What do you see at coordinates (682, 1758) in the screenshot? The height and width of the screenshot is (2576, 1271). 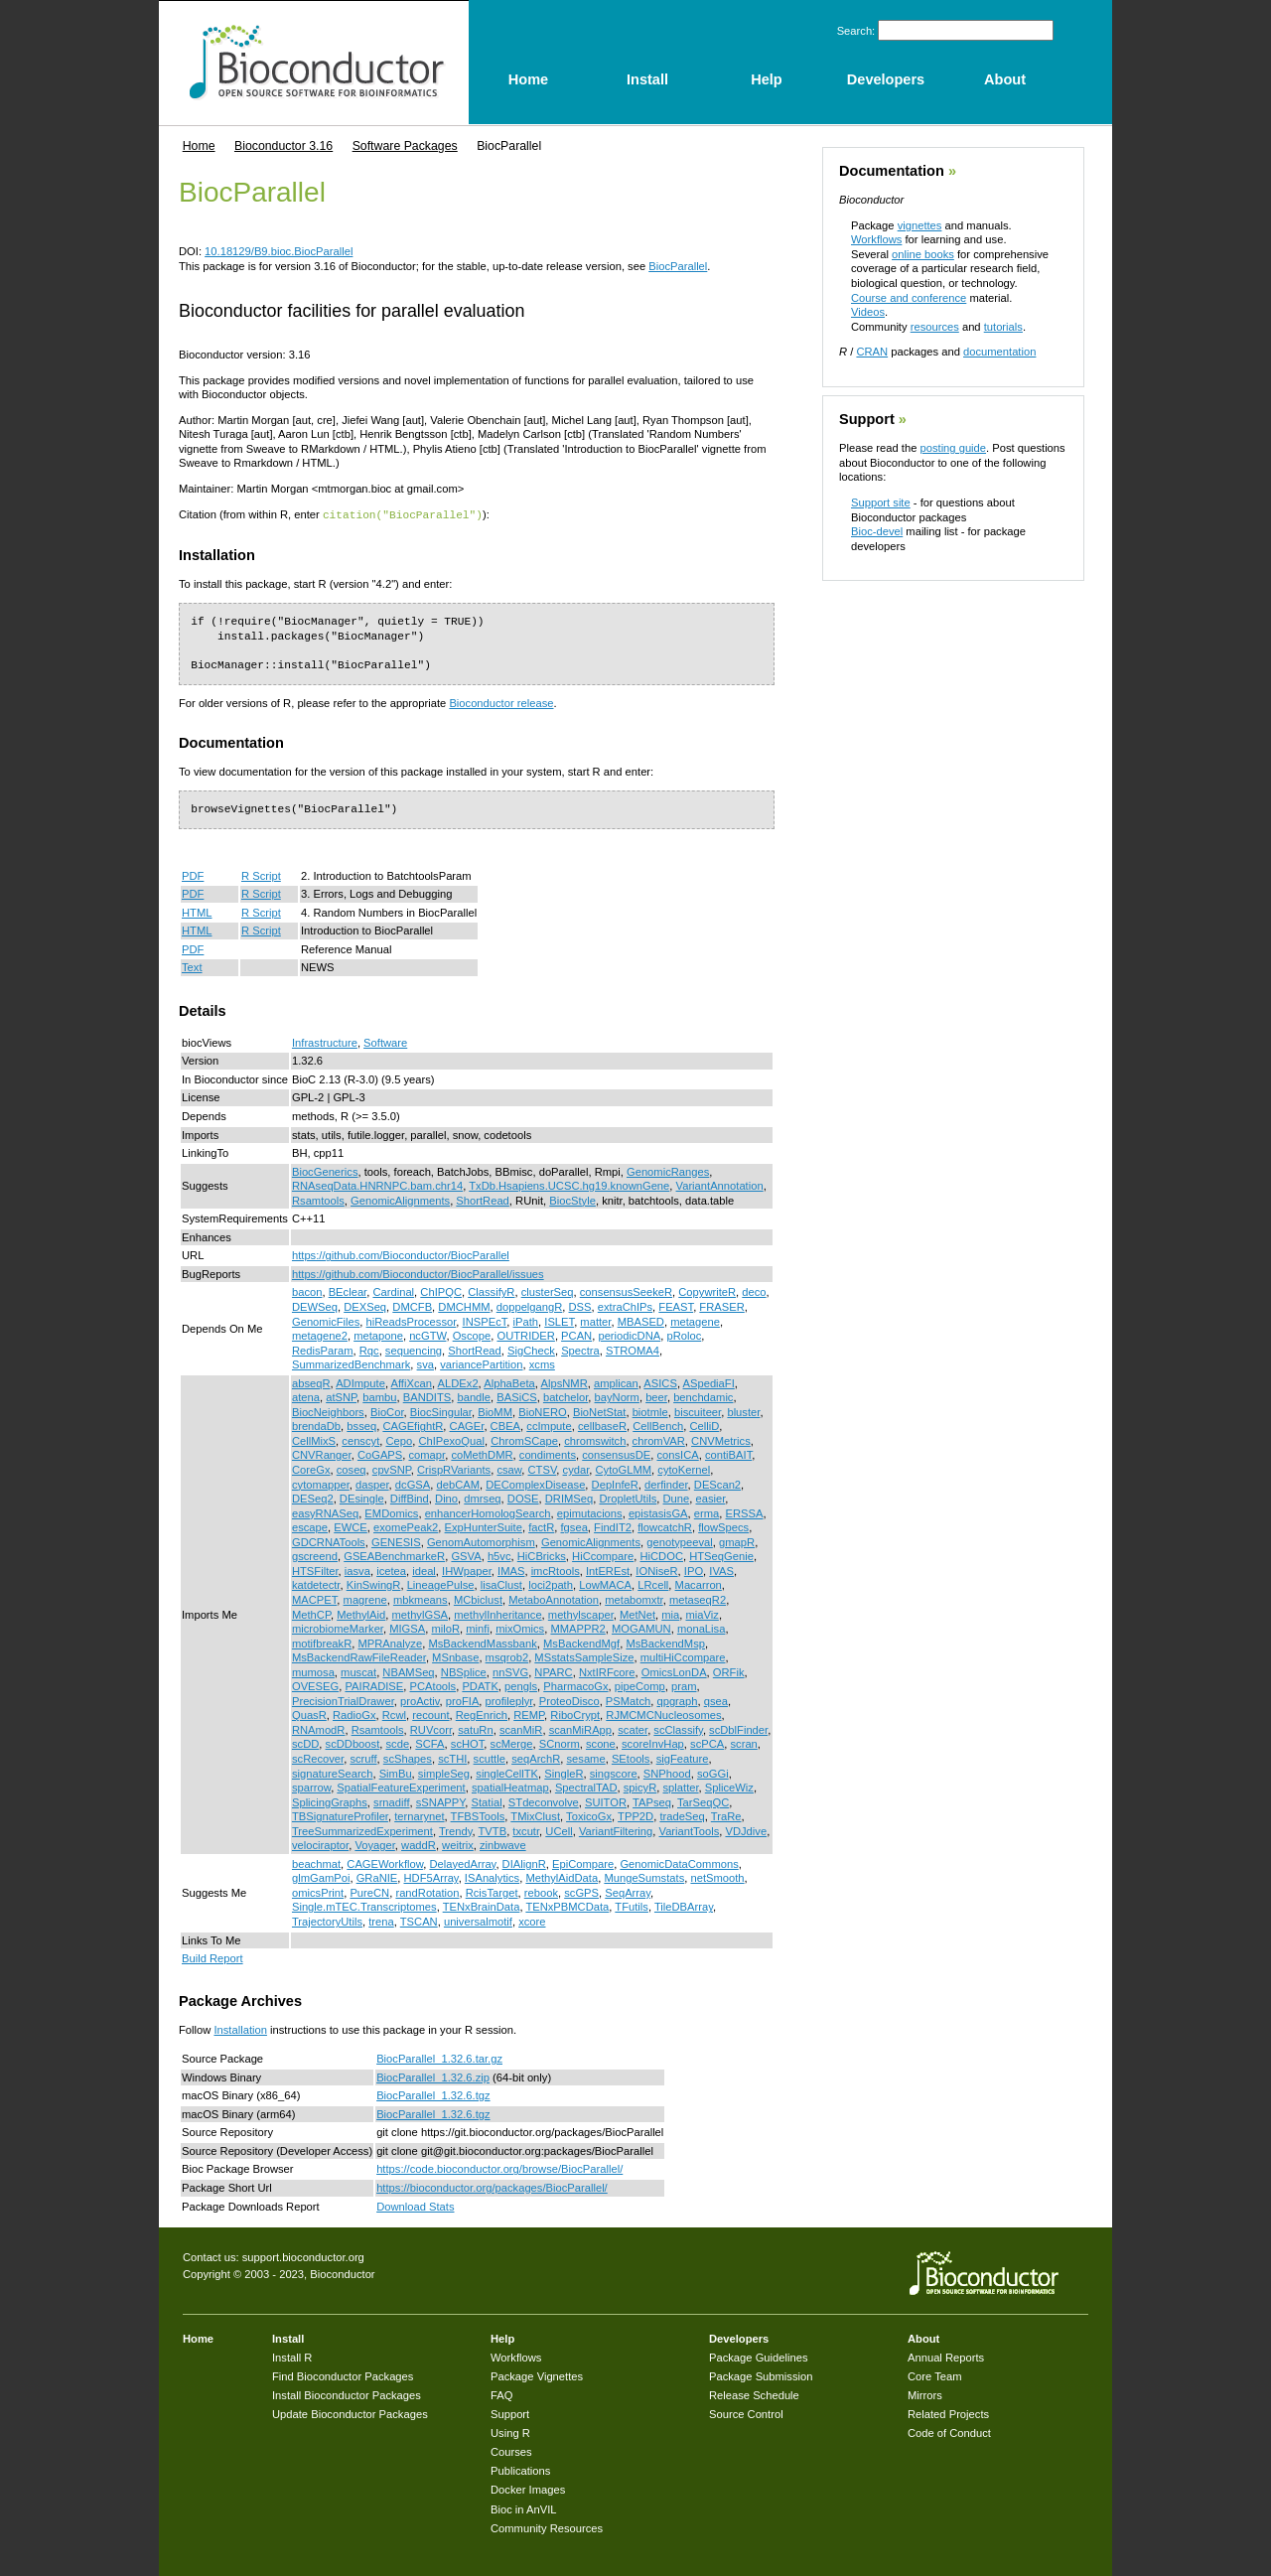 I see `sigFeature` at bounding box center [682, 1758].